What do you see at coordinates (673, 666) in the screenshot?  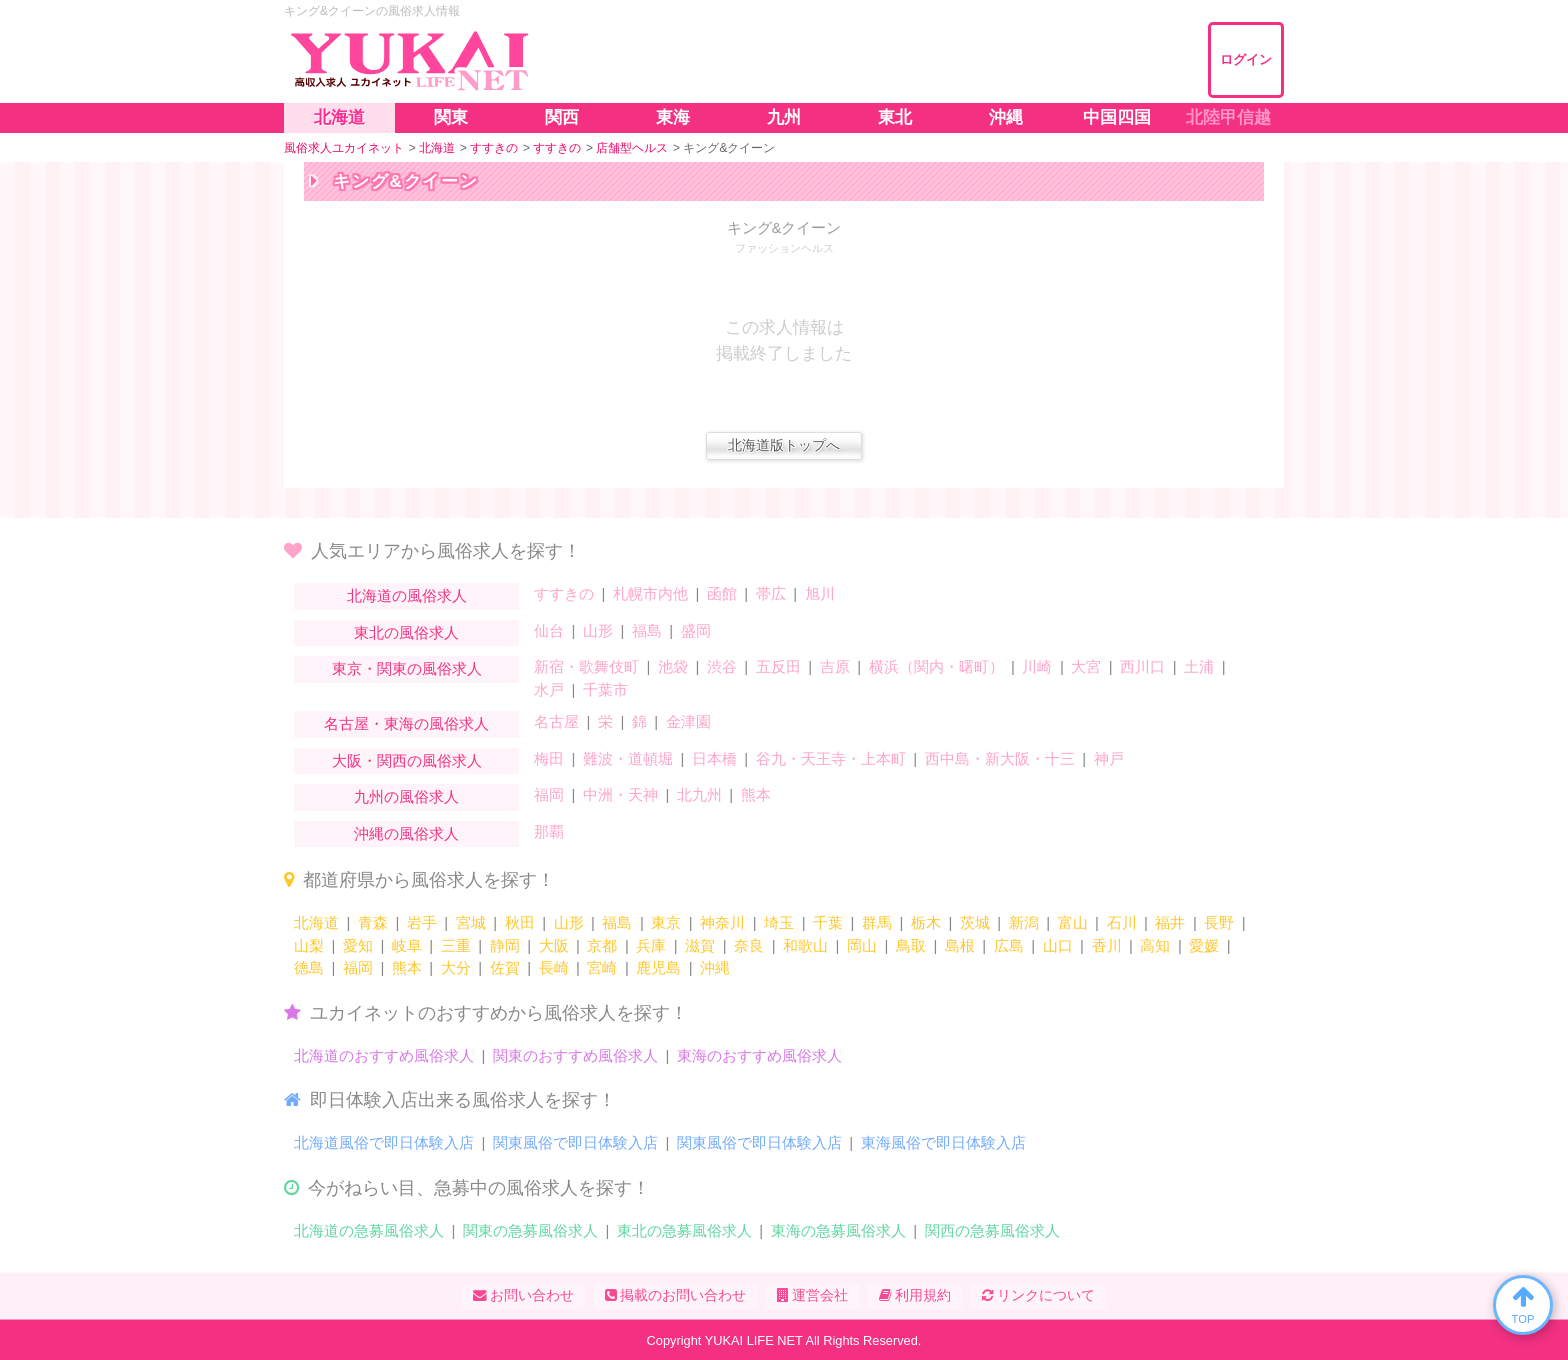 I see `池袋` at bounding box center [673, 666].